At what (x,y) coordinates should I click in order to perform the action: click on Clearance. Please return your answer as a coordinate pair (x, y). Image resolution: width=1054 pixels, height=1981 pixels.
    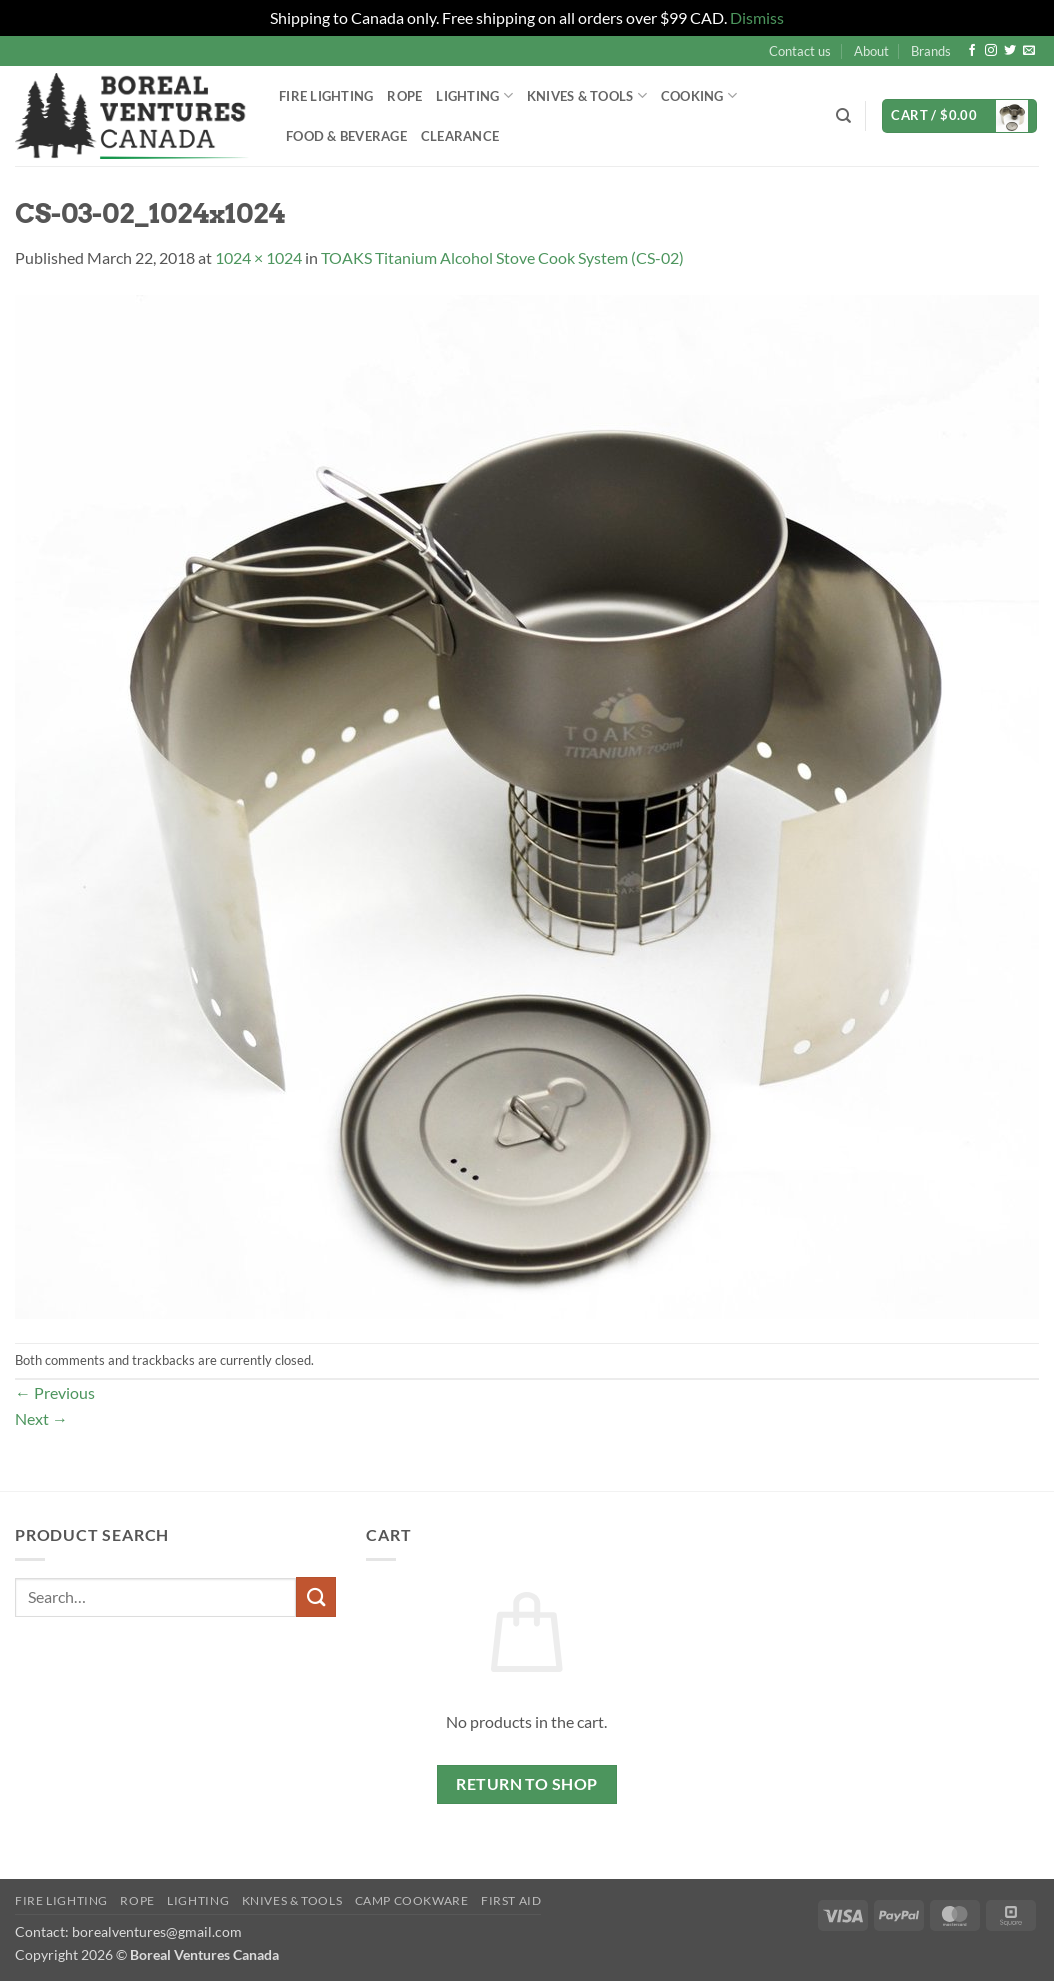
    Looking at the image, I should click on (460, 136).